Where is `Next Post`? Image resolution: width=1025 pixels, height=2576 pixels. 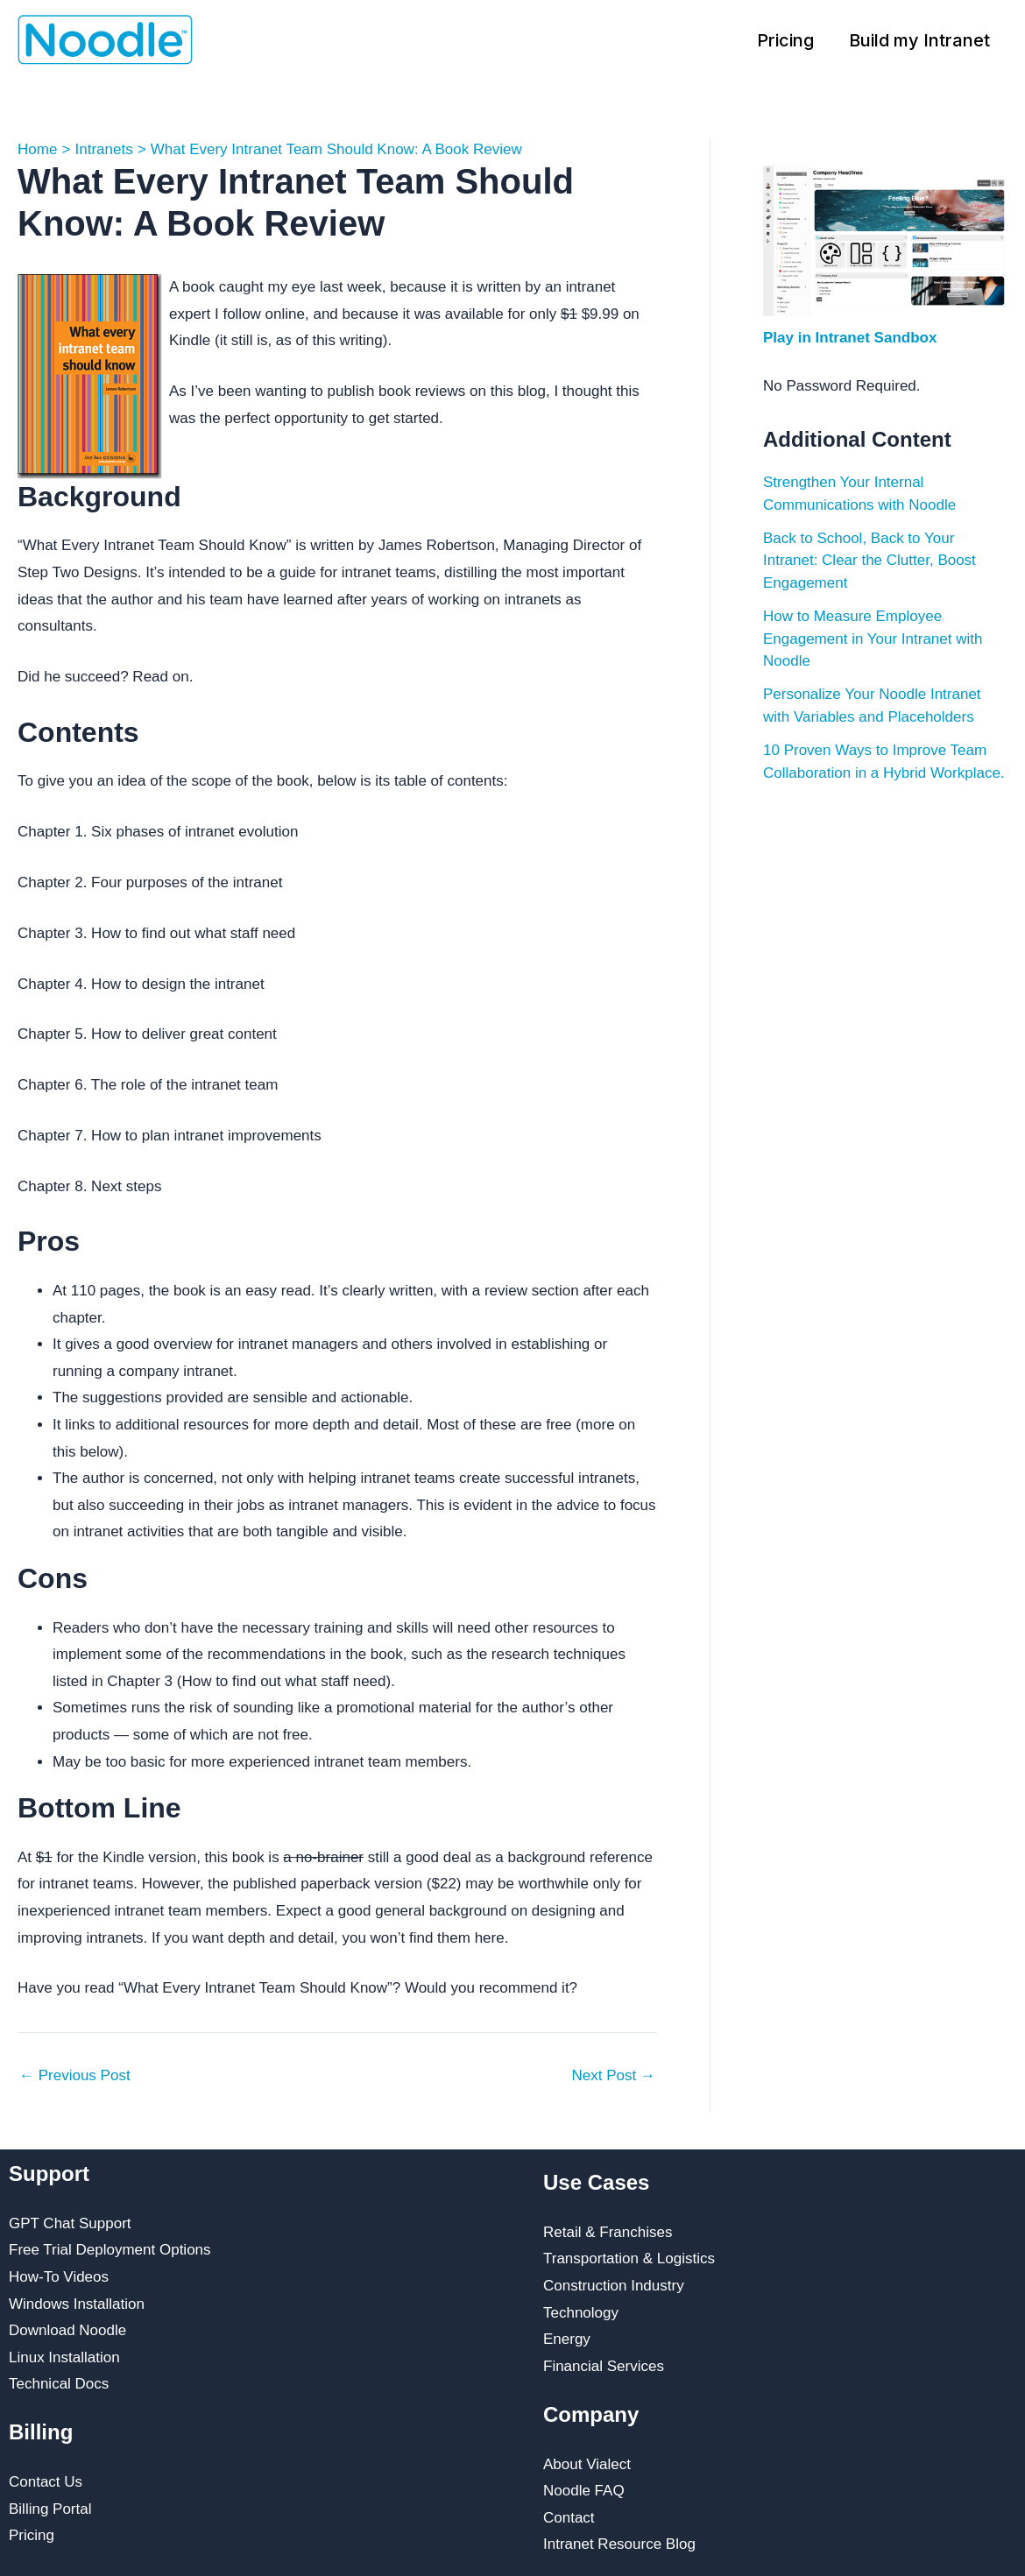
Next Post is located at coordinates (613, 2075).